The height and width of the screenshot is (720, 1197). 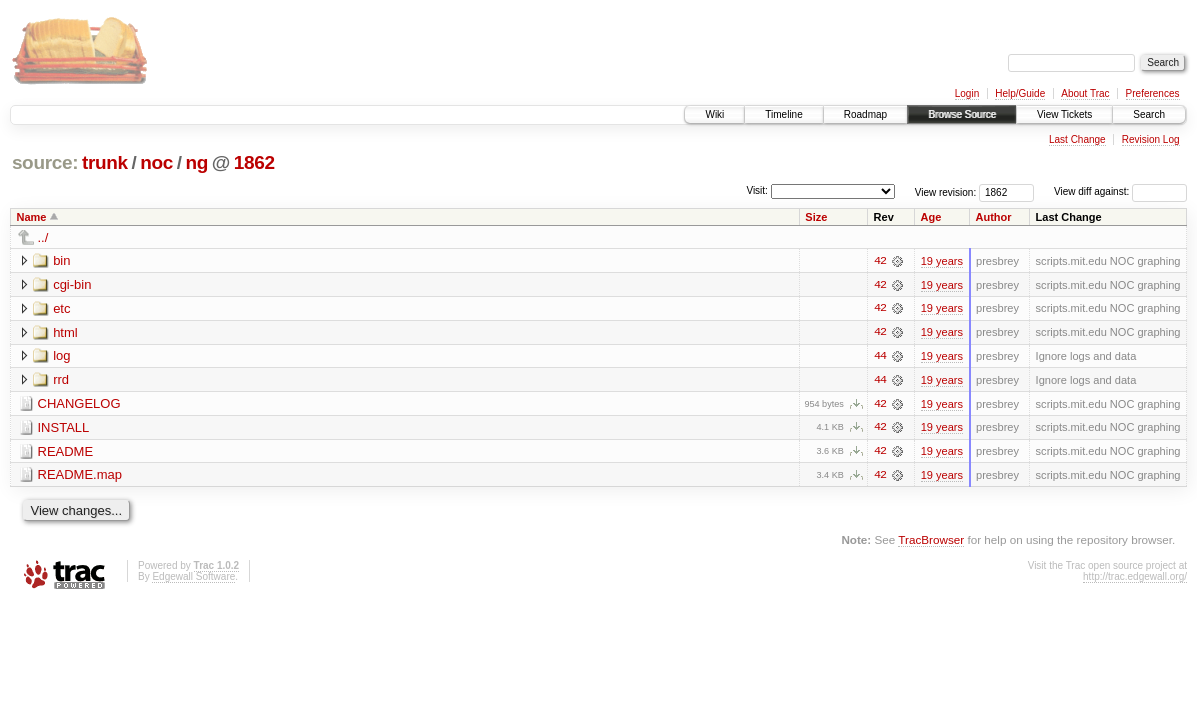 I want to click on html, so click(x=65, y=332).